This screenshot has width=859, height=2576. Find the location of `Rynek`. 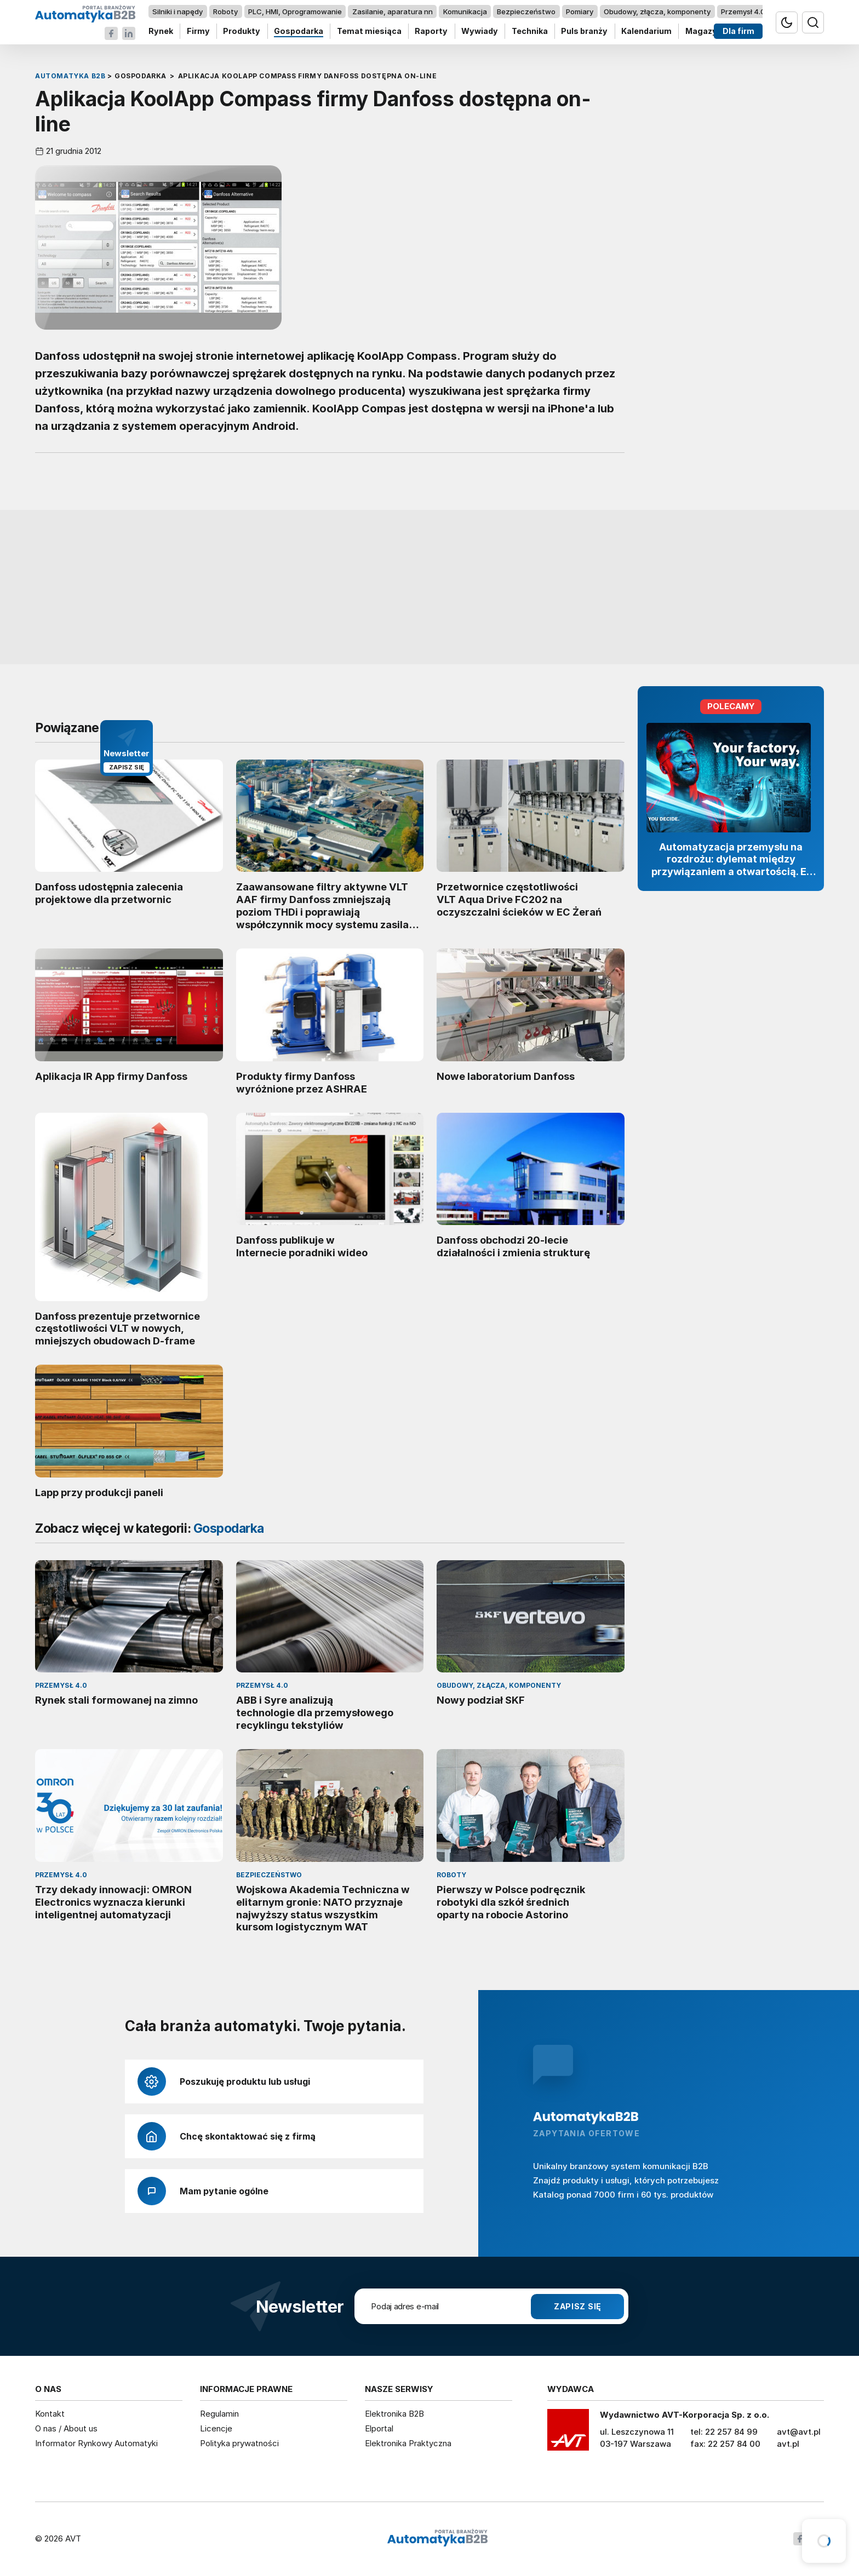

Rynek is located at coordinates (160, 31).